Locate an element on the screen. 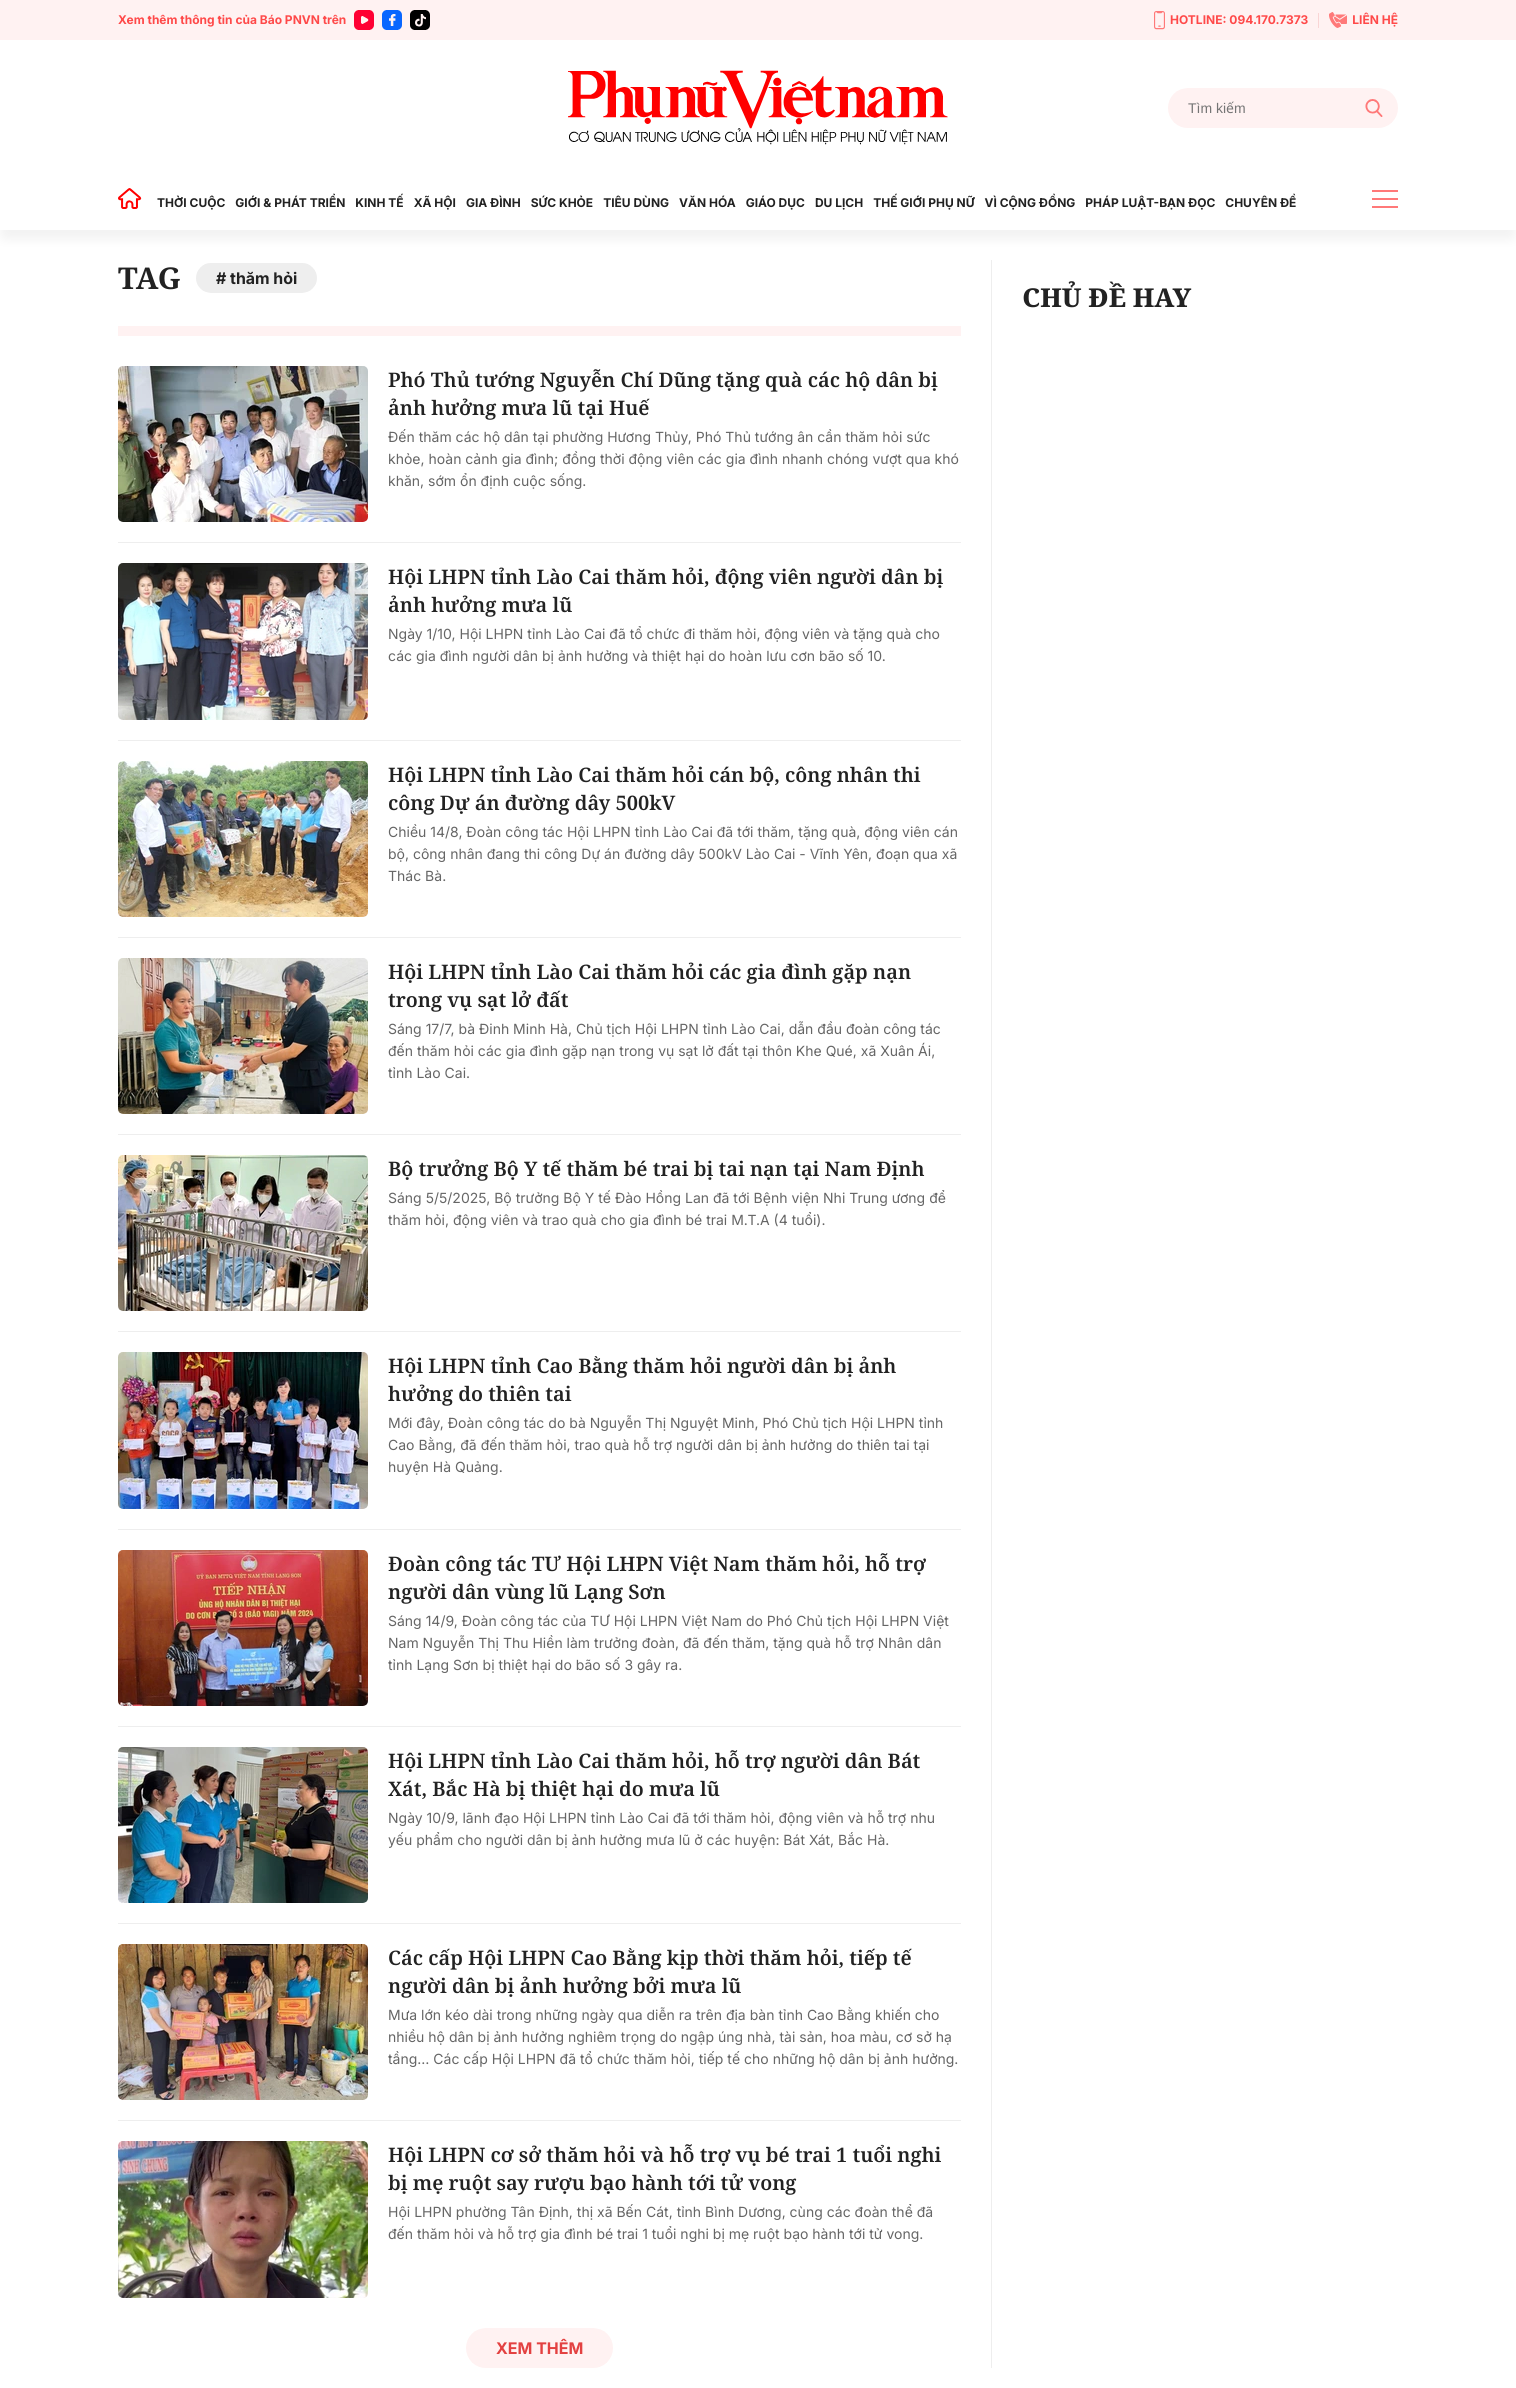 The image size is (1516, 2388). Hội LHPN tỉnh Lào Cai thăm hỏi, hỗ trợ người dân Bát Xát, Bắc Hà bị thiệt hại do mưa lũ is located at coordinates (654, 1774).